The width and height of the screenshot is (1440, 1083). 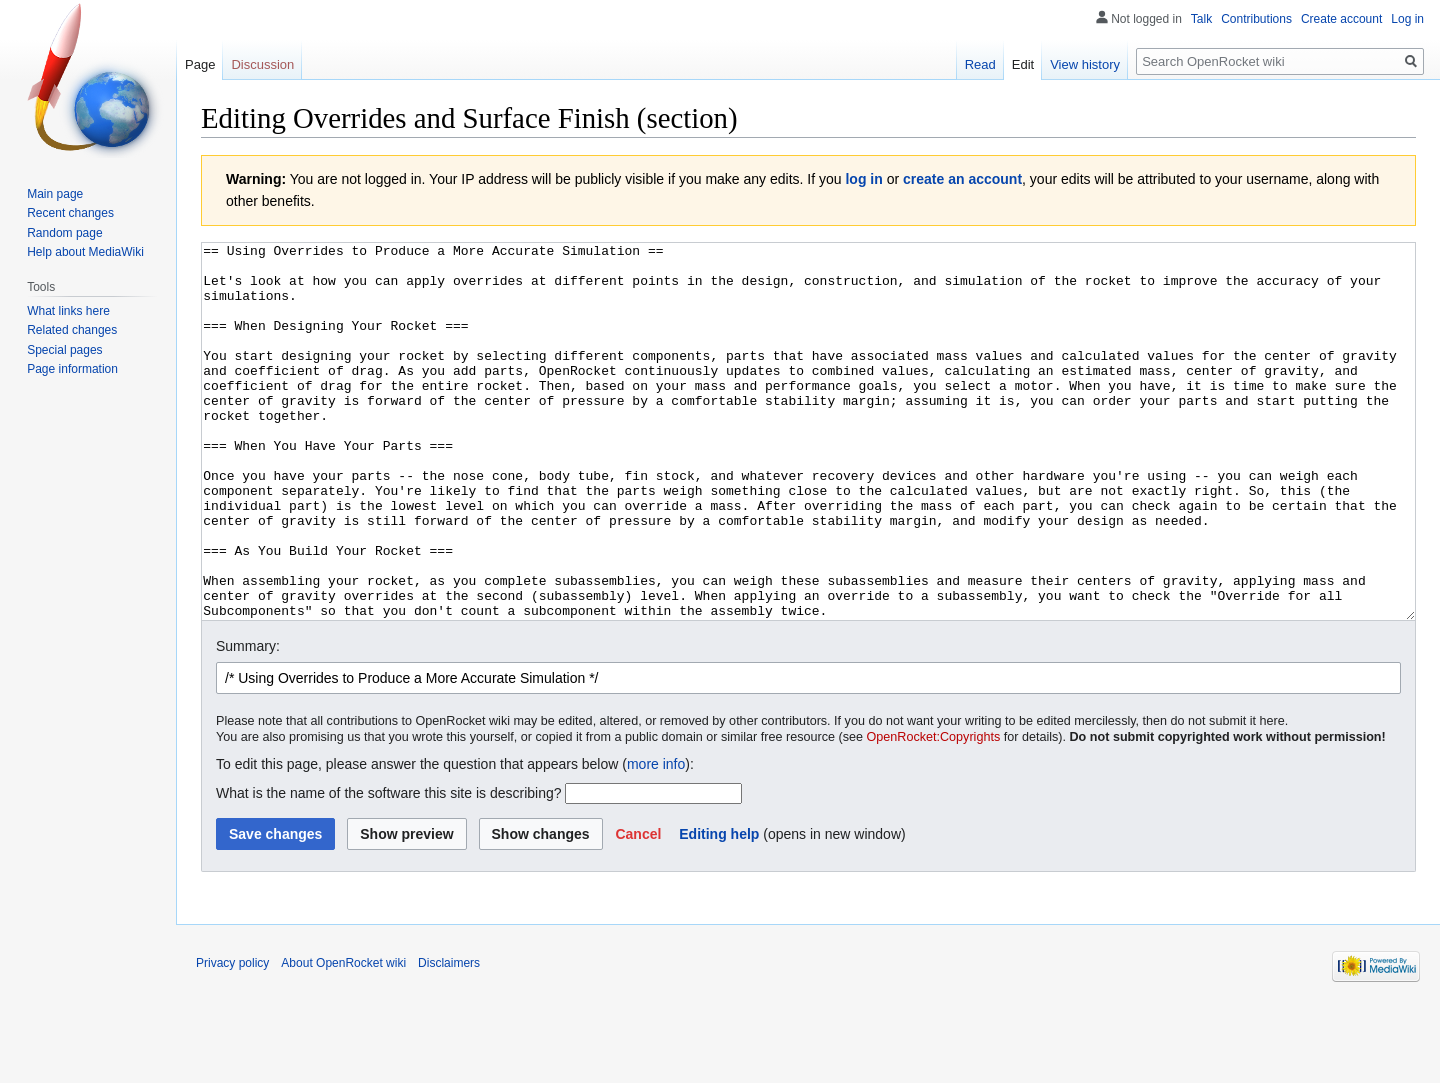 What do you see at coordinates (719, 909) in the screenshot?
I see `Editing help` at bounding box center [719, 909].